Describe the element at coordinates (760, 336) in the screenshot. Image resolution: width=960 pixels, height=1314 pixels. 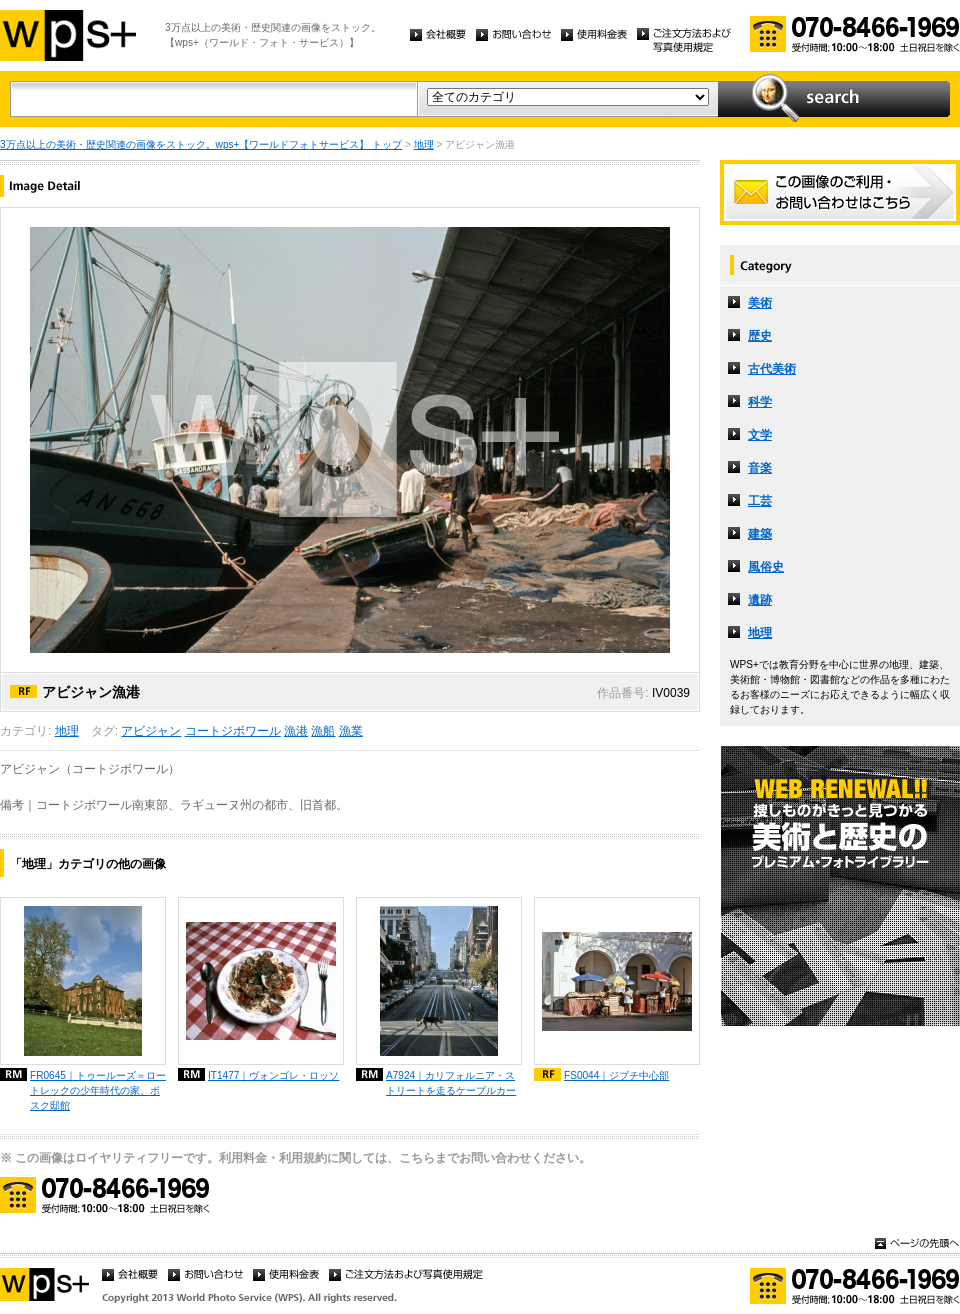
I see `歴史` at that location.